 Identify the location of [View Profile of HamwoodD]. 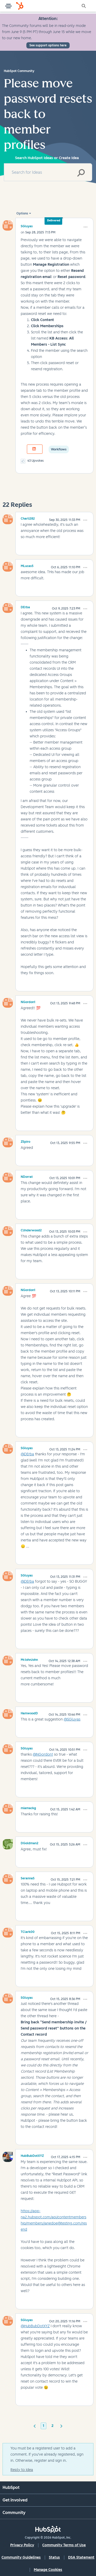
(29, 1712).